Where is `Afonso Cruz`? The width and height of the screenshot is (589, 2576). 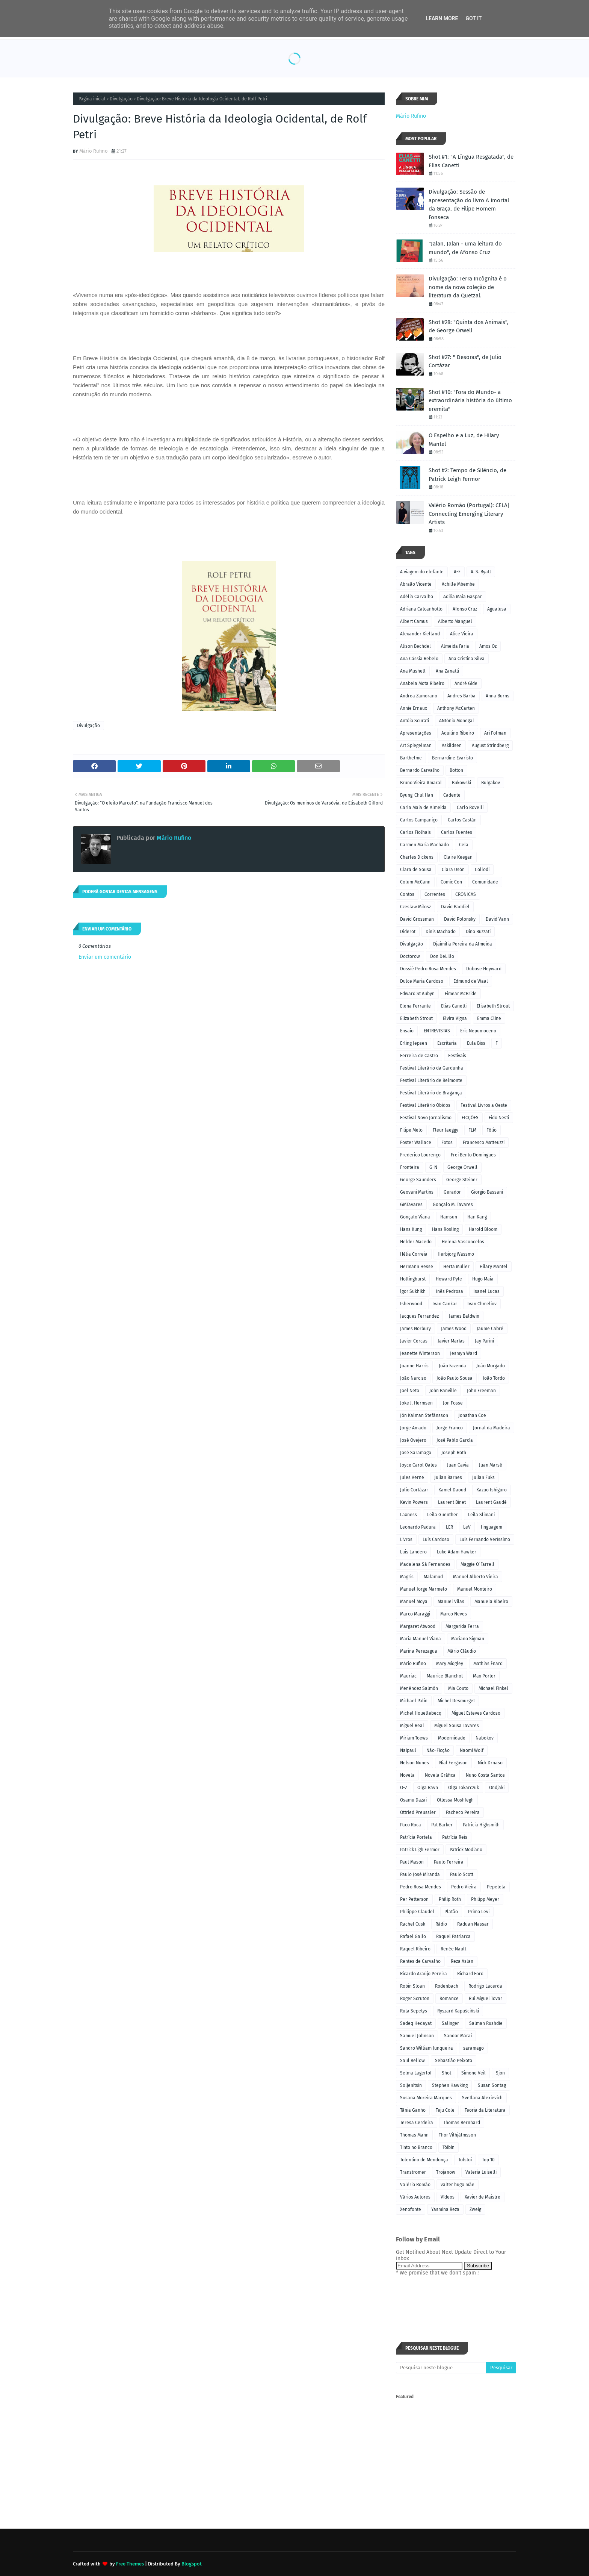 Afonso Cruz is located at coordinates (465, 609).